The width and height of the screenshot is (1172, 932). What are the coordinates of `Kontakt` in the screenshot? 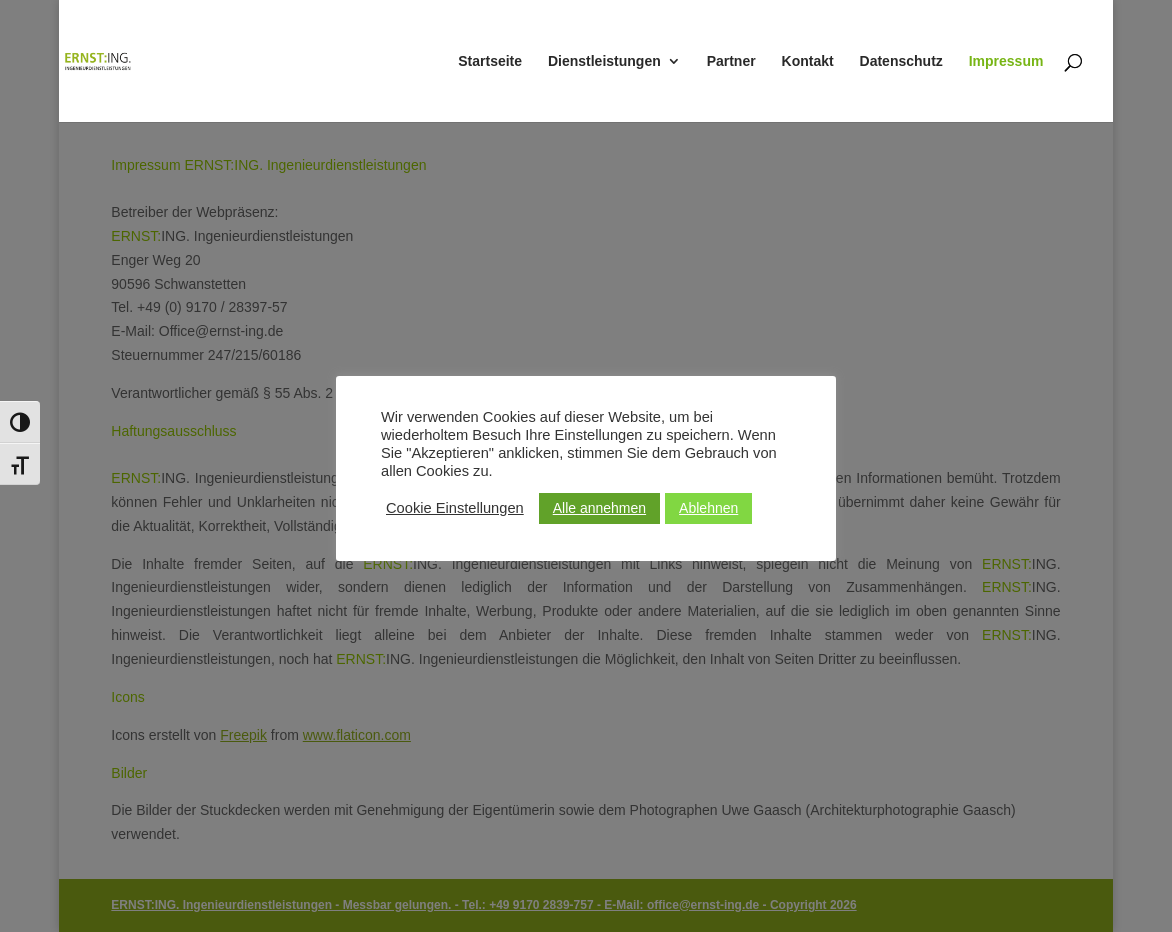 It's located at (808, 61).